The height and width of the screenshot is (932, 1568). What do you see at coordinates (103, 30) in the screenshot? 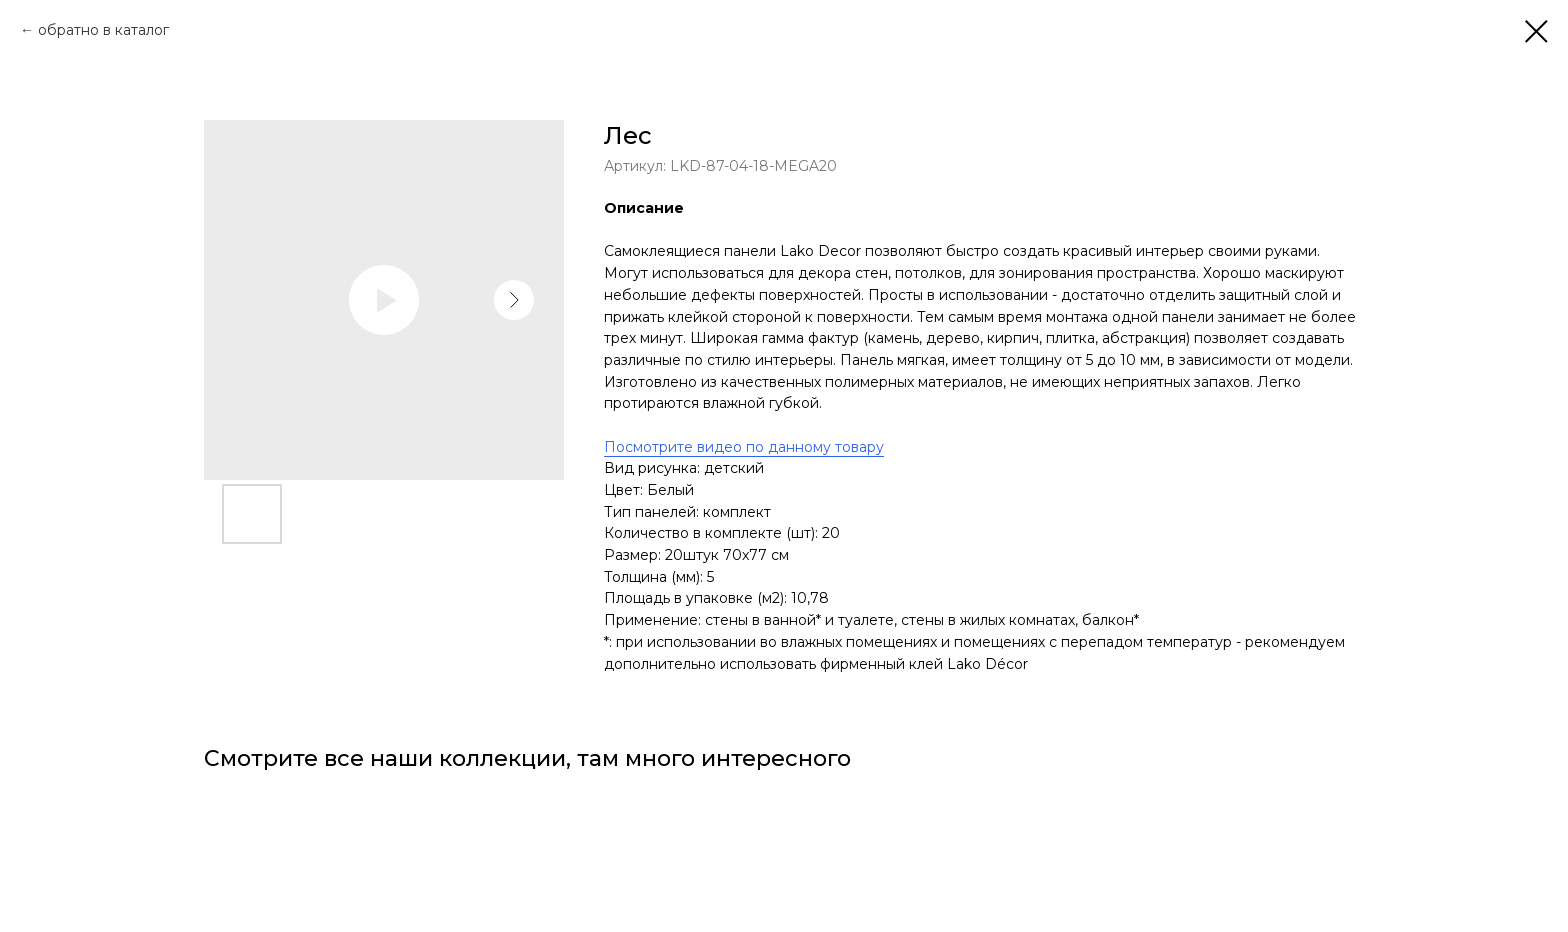
I see `обратно в каталог` at bounding box center [103, 30].